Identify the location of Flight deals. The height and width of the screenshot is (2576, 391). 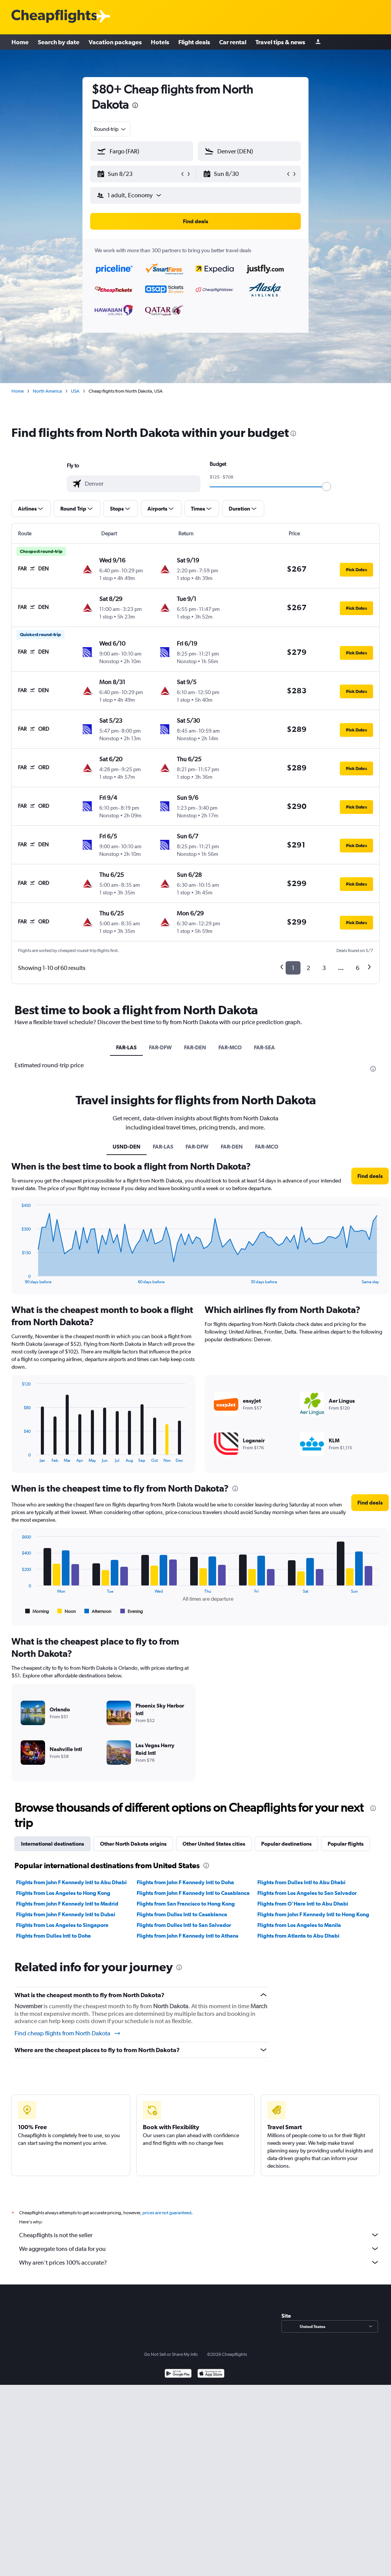
(194, 42).